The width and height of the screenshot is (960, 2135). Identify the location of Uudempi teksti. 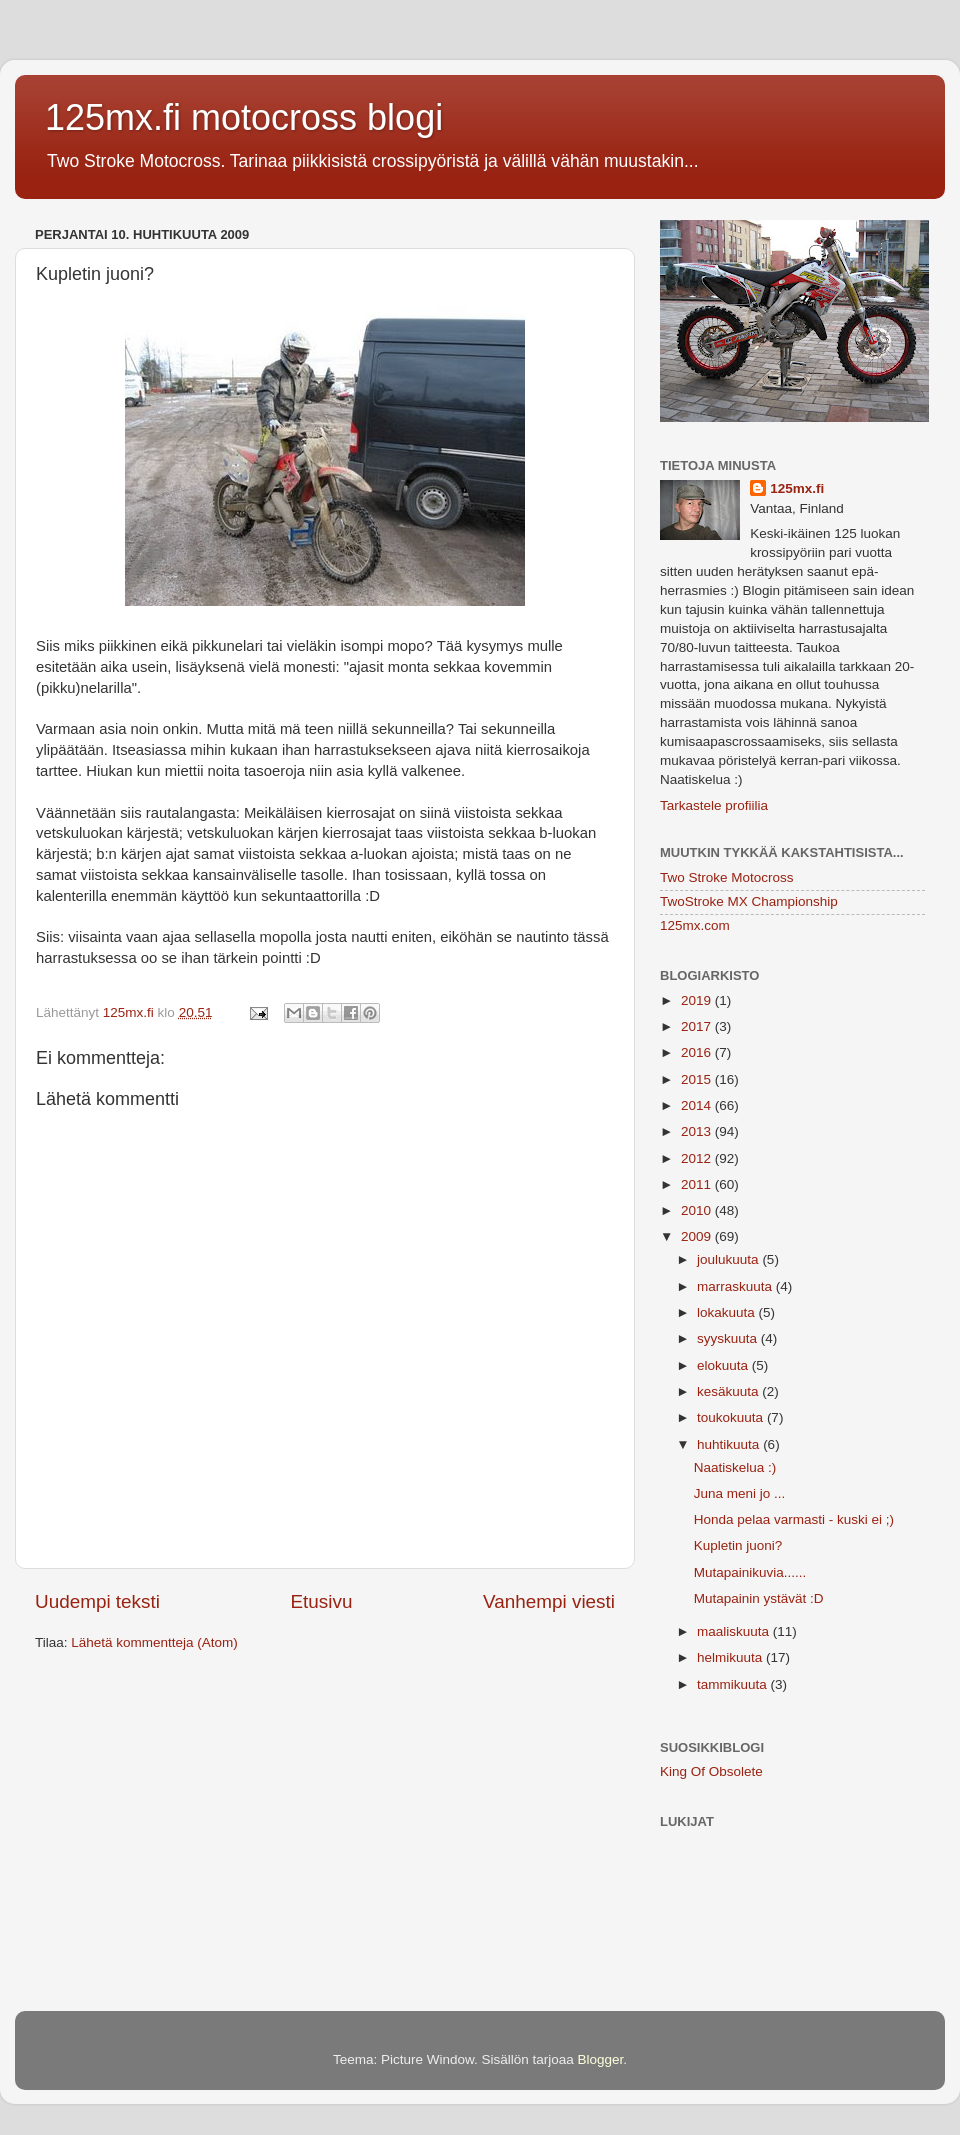
(97, 1601).